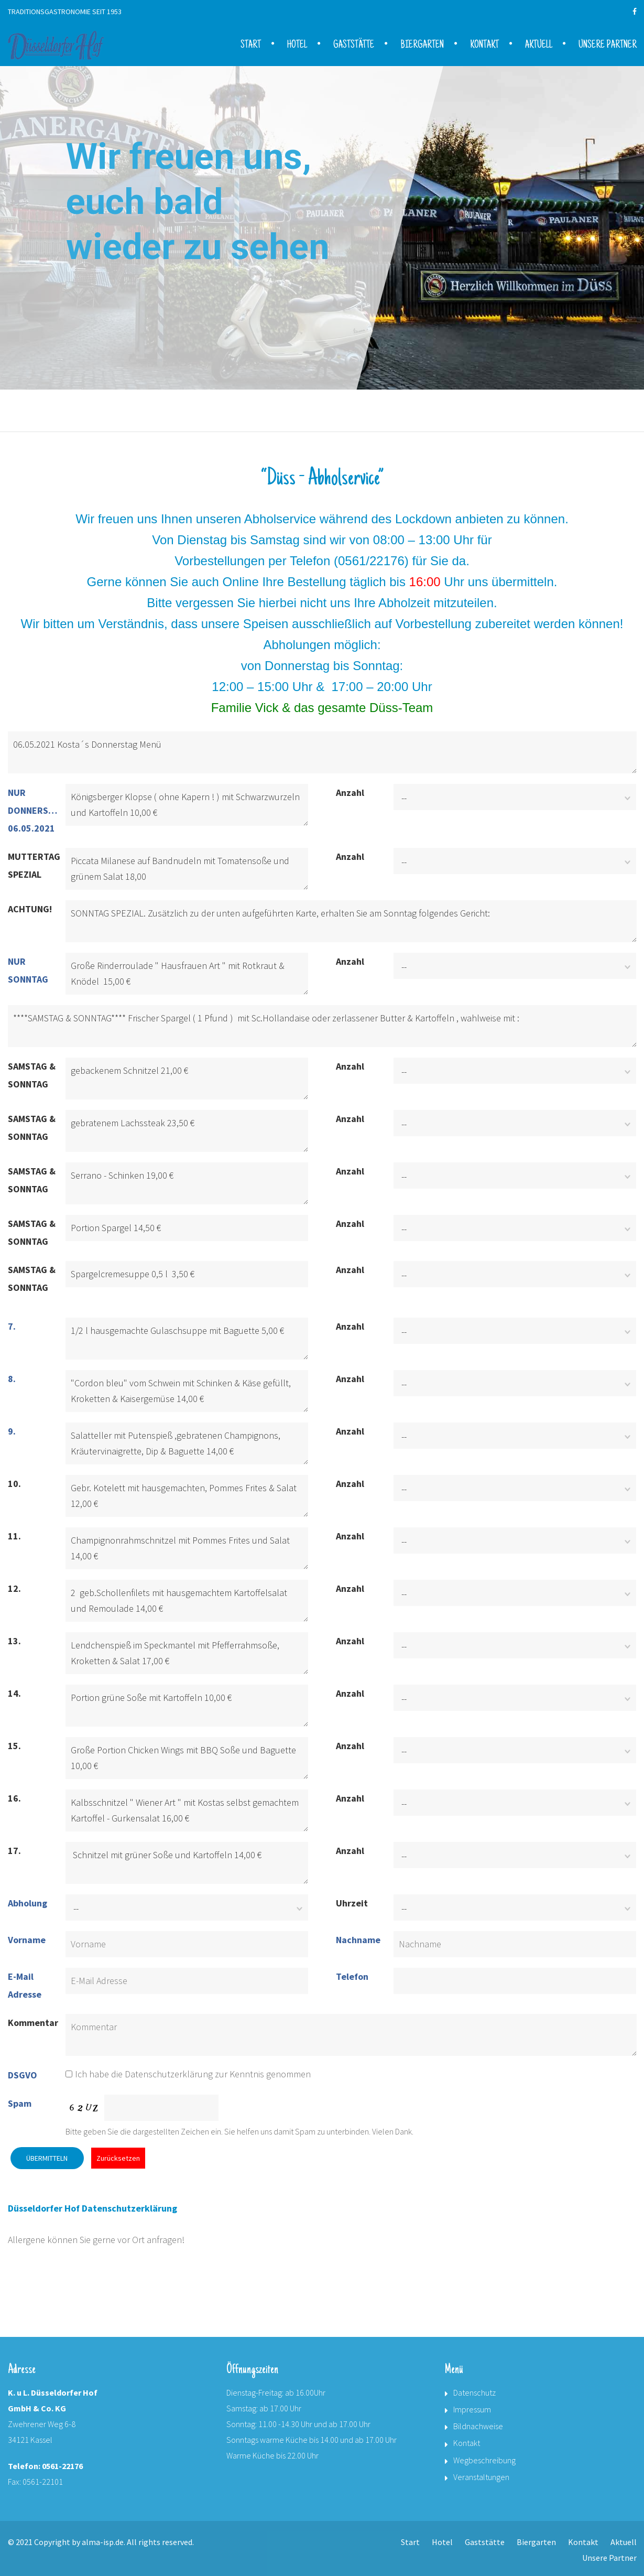  What do you see at coordinates (297, 45) in the screenshot?
I see `Hotel` at bounding box center [297, 45].